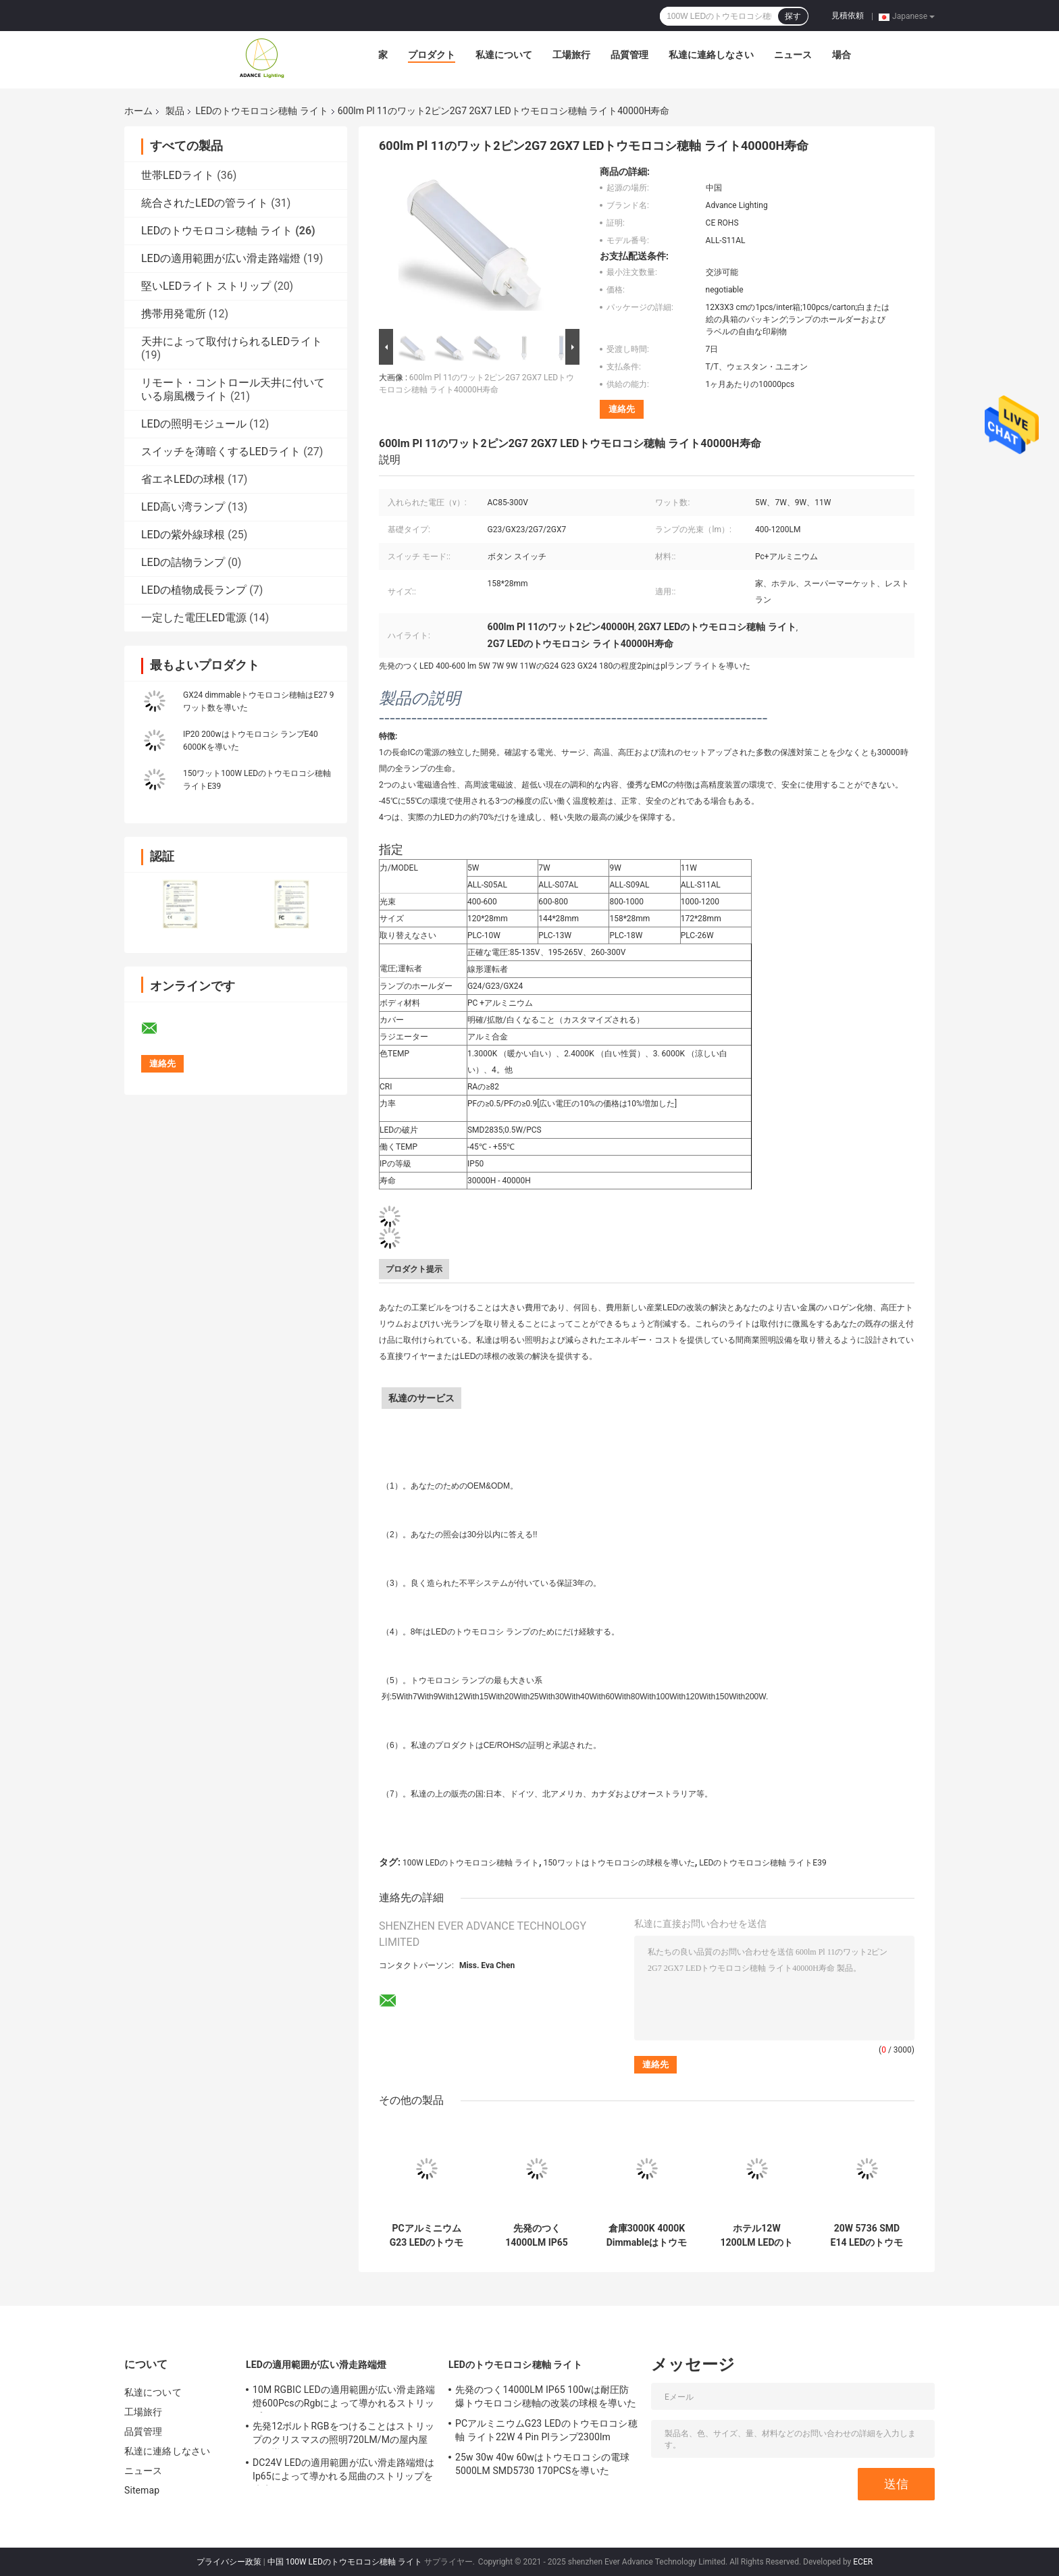 The width and height of the screenshot is (1059, 2576). I want to click on 一定した電圧LED電源, so click(194, 617).